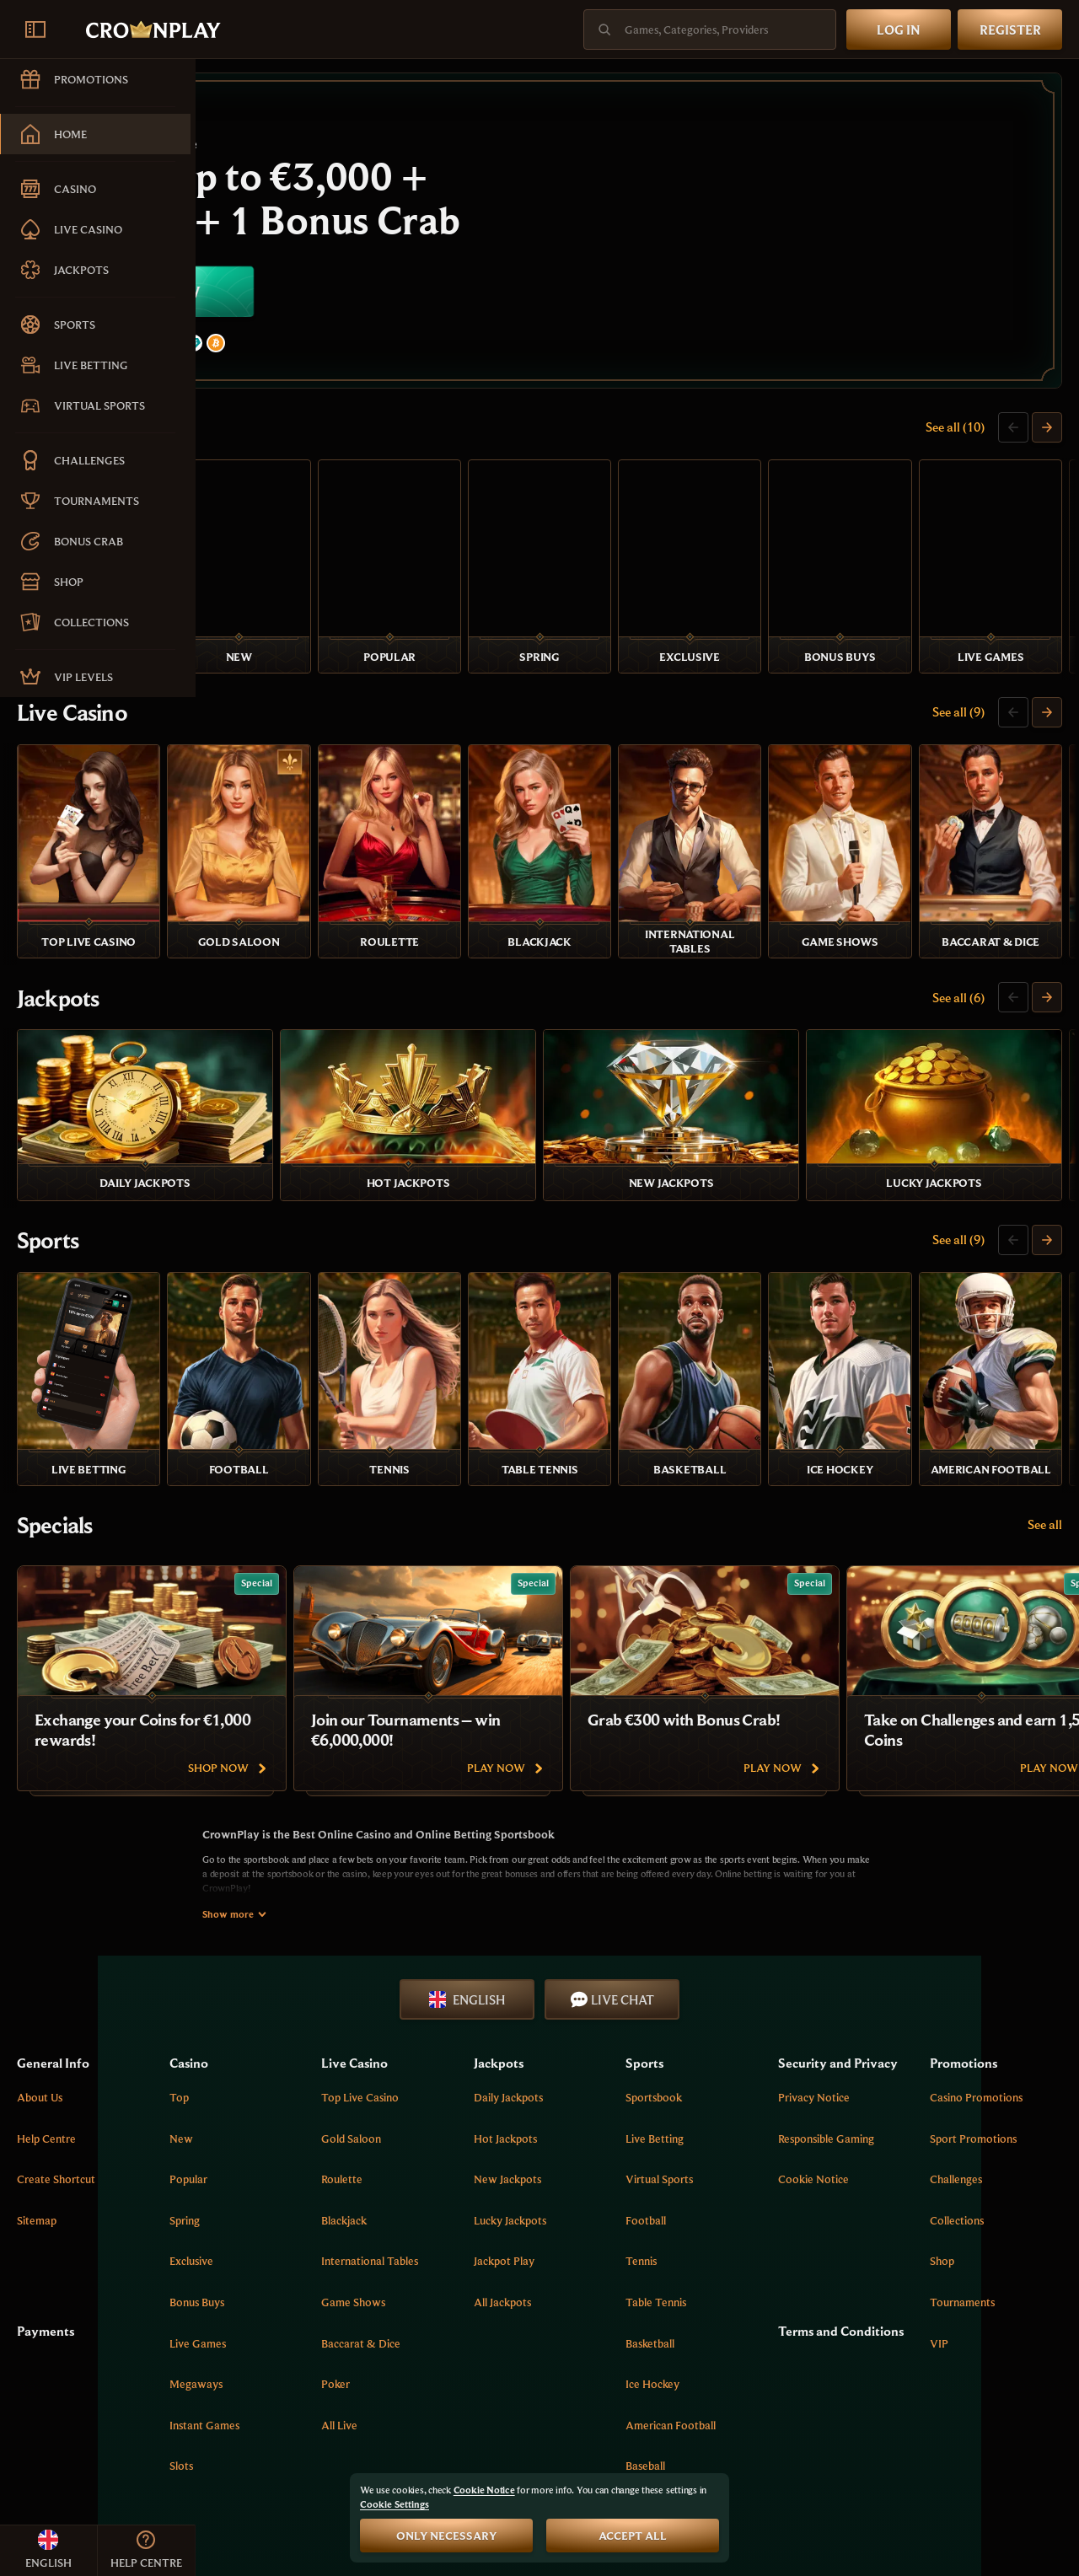 This screenshot has height=2576, width=1079. I want to click on [Grab €300 with Bonus Crab!], so click(900, 1525).